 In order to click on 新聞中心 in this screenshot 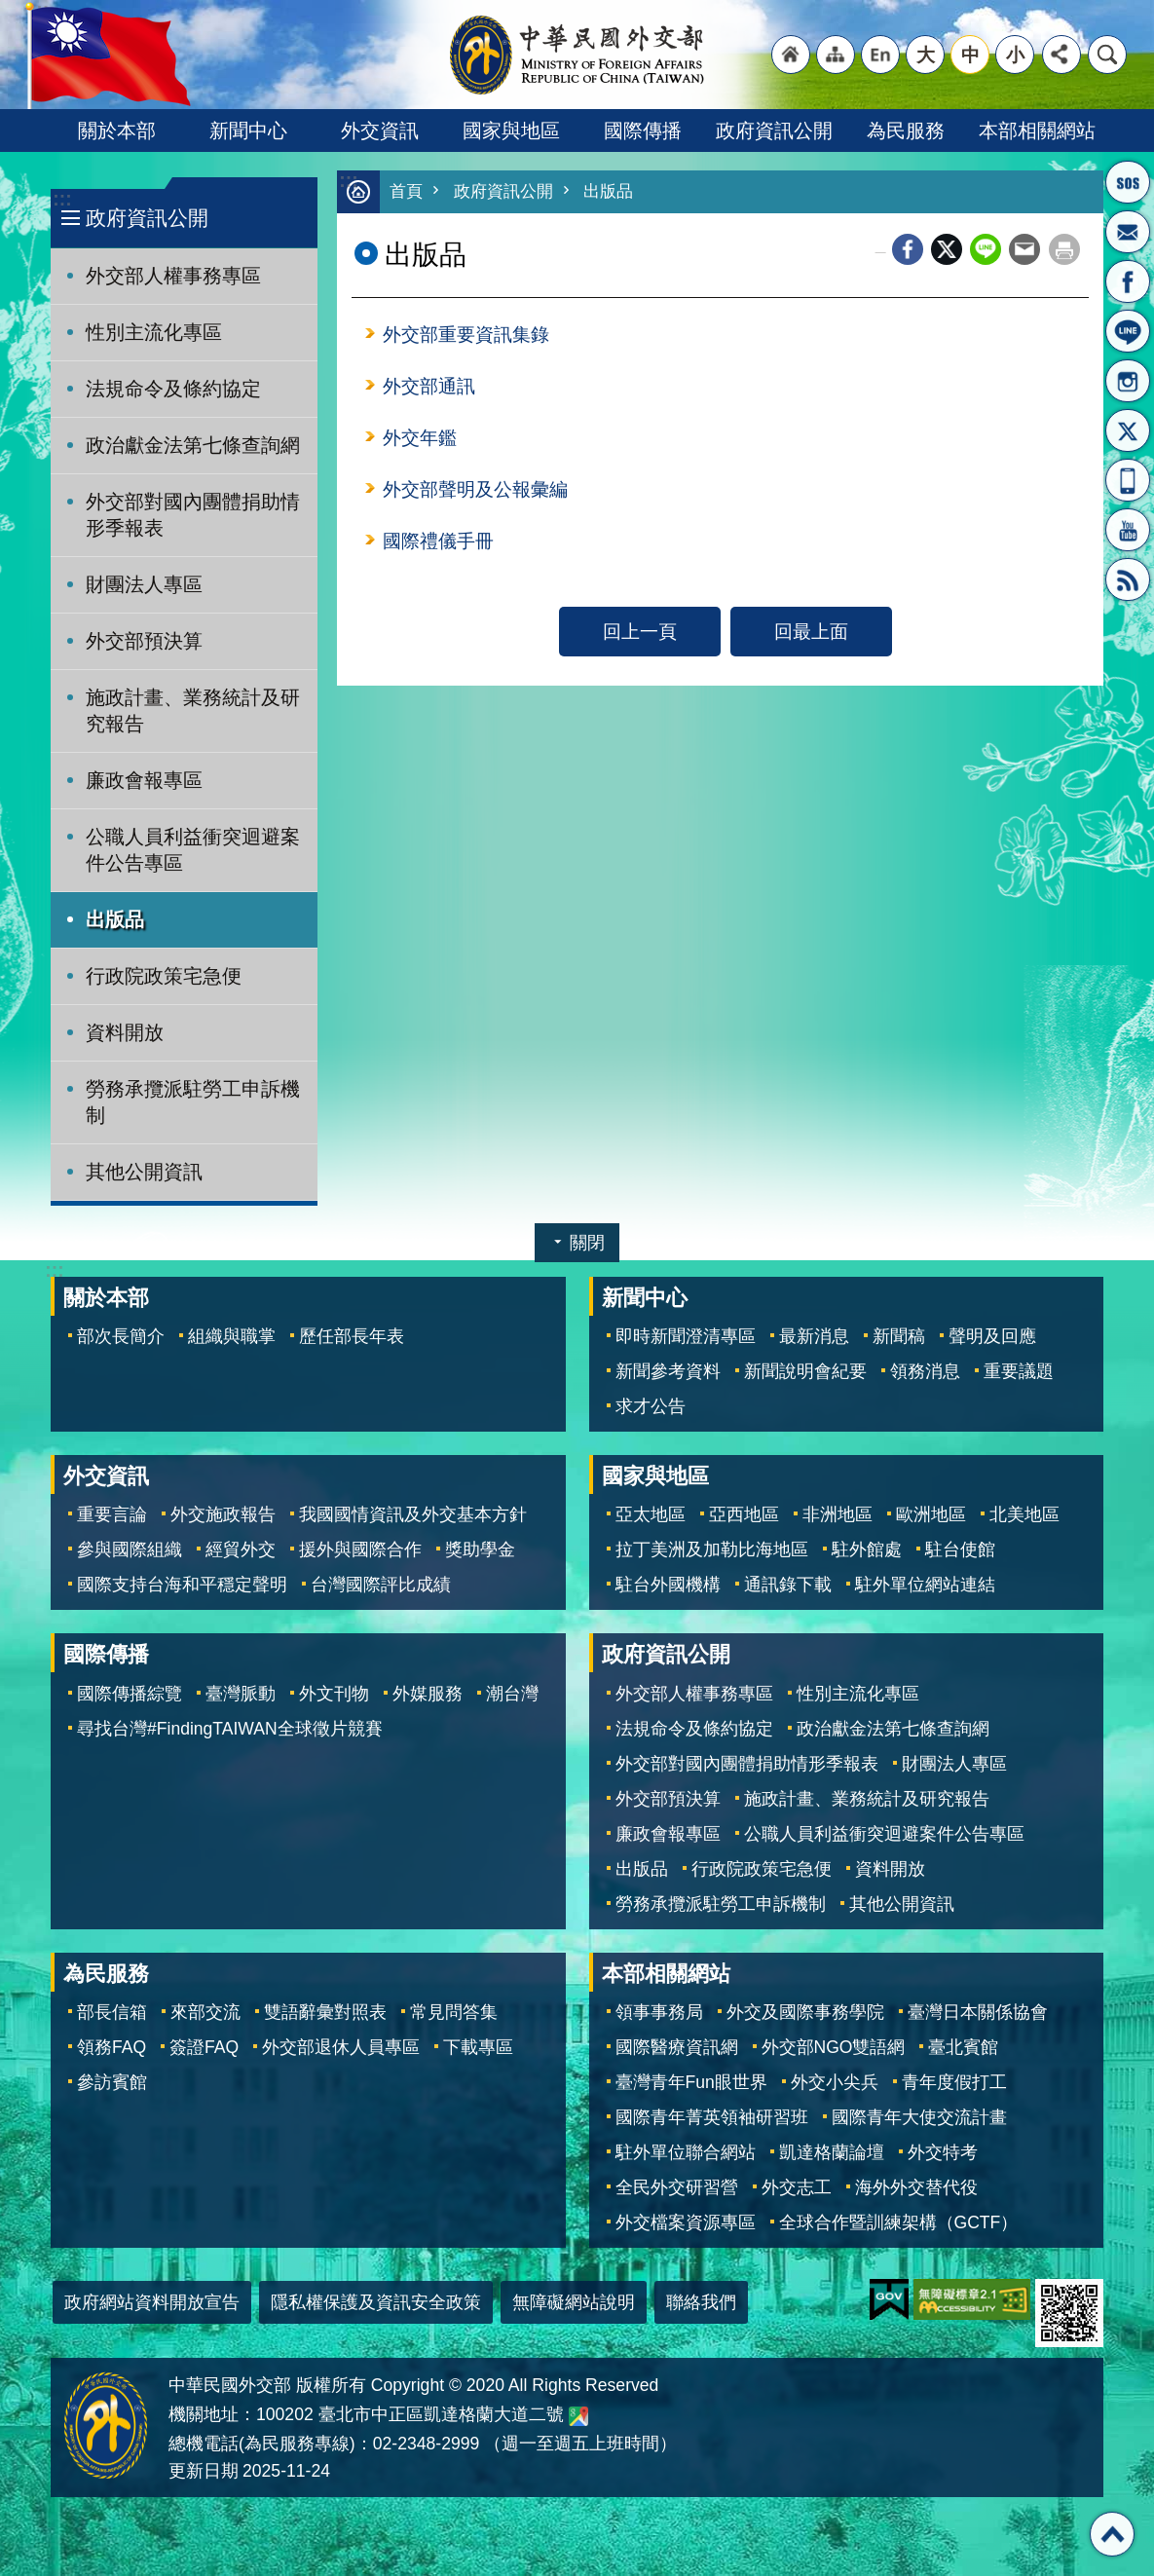, I will do `click(248, 130)`.